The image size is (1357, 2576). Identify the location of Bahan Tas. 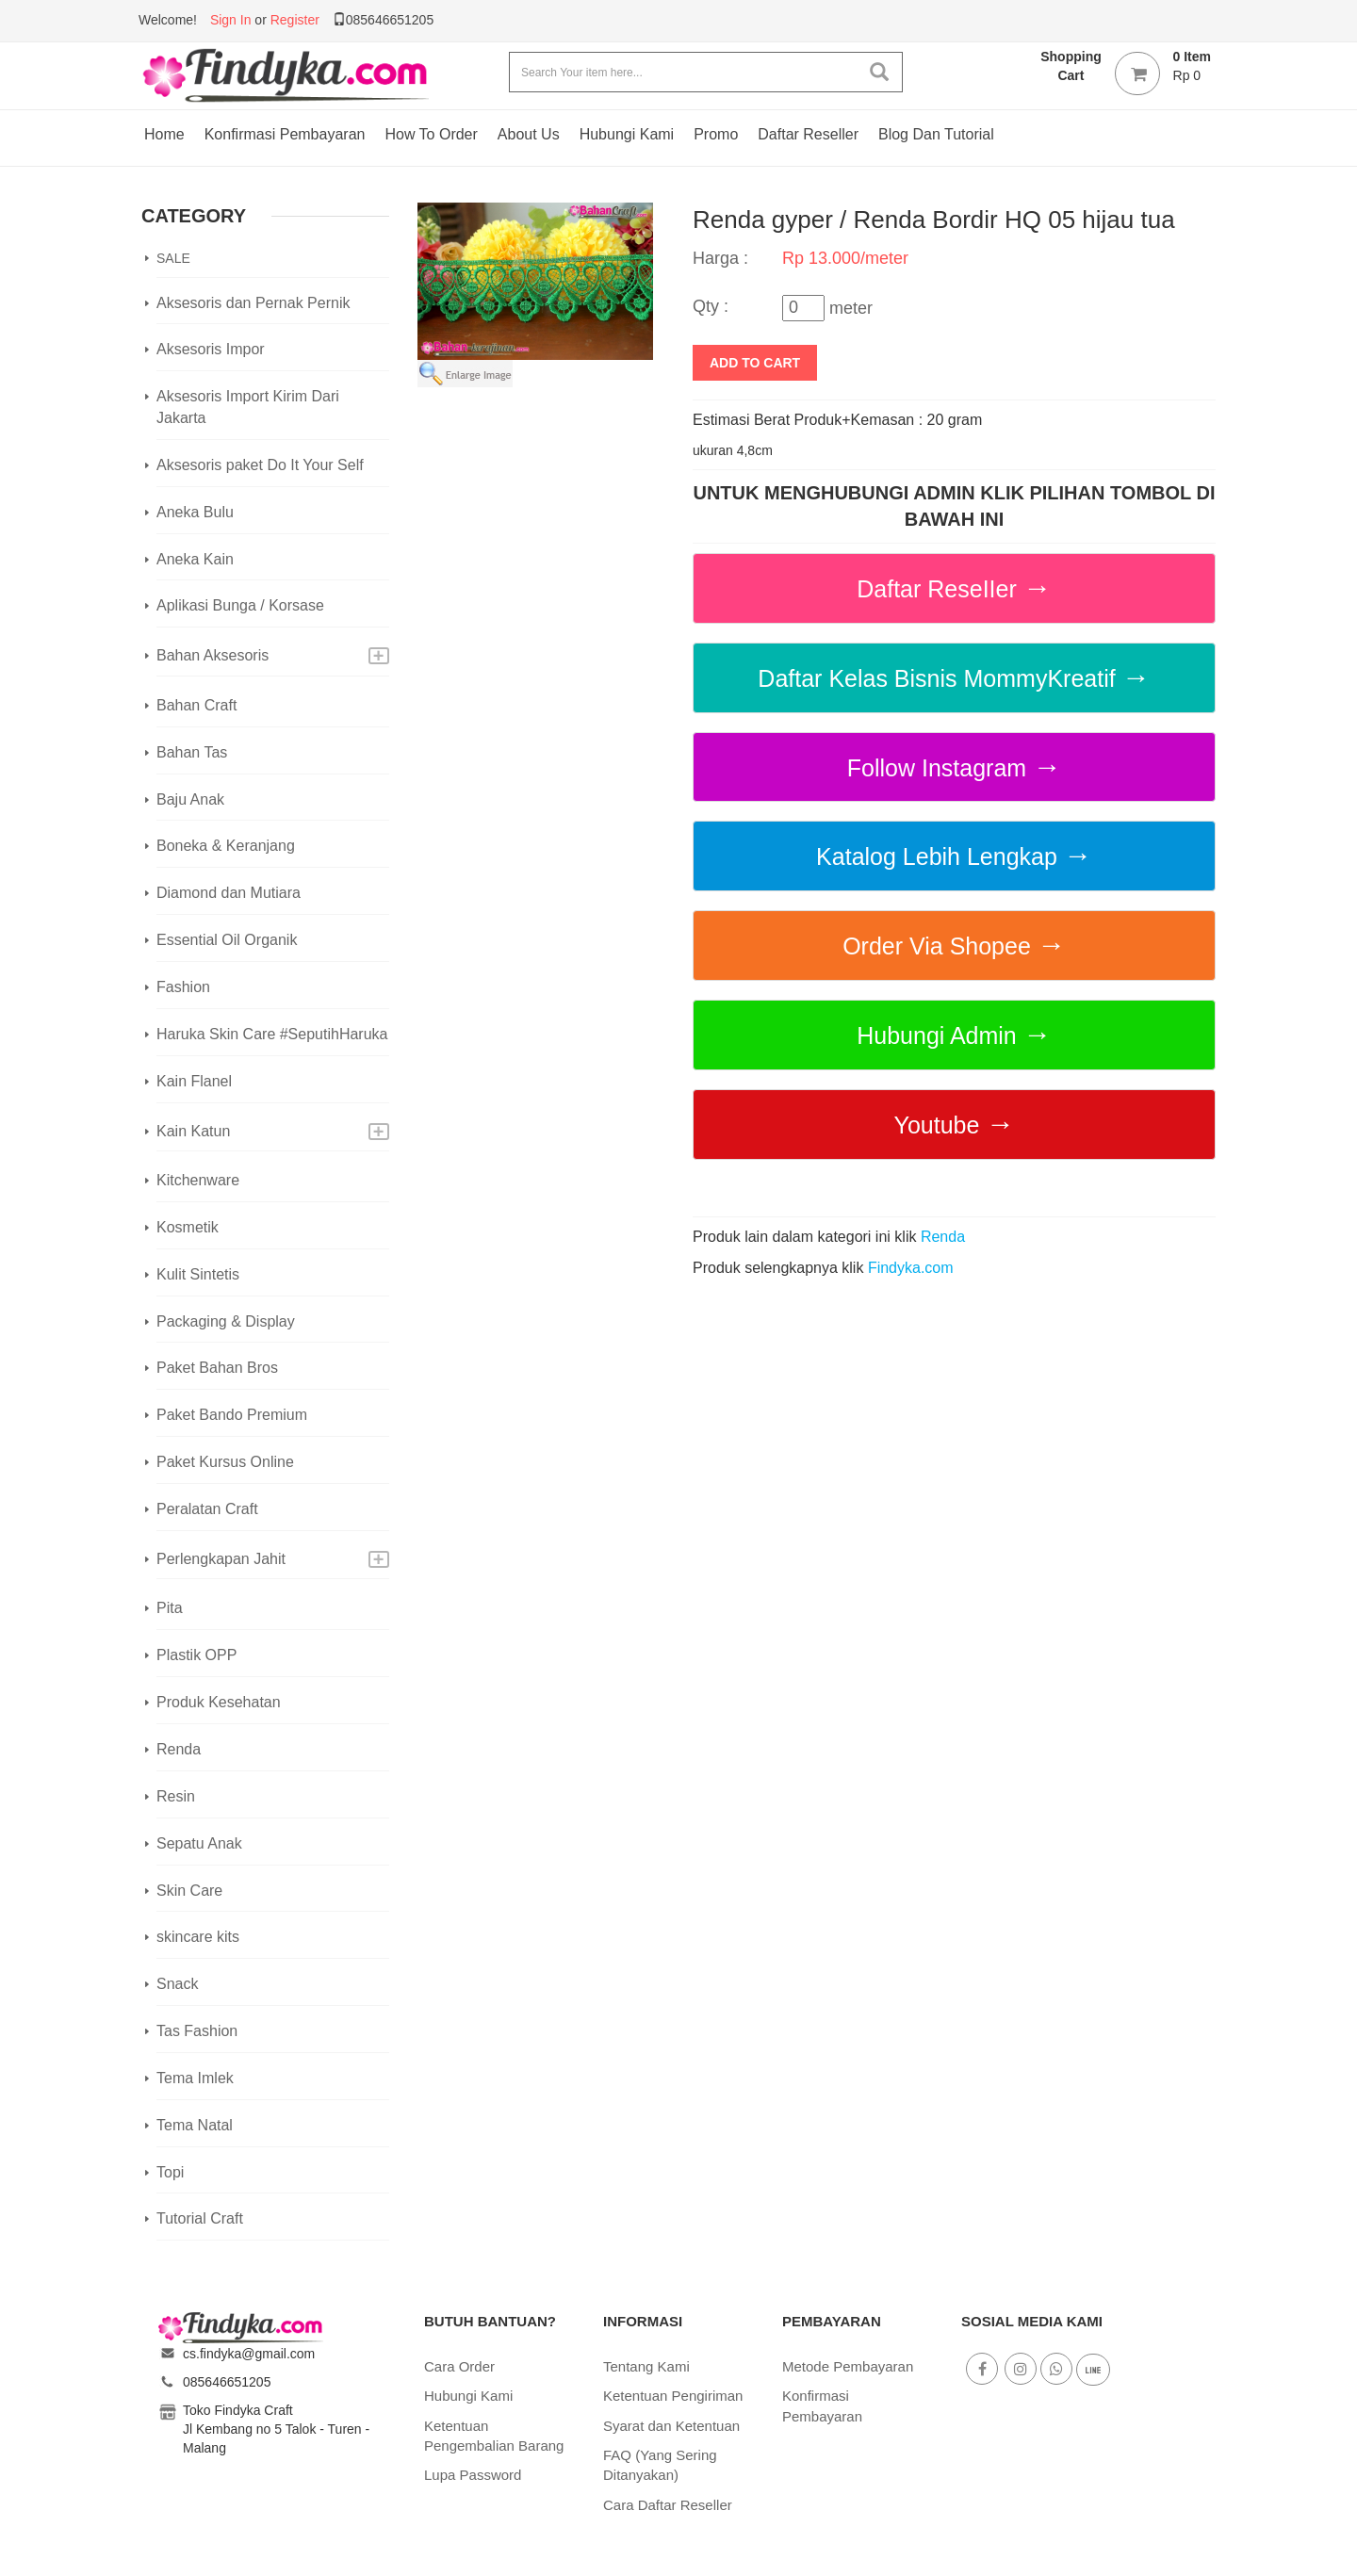
(191, 752).